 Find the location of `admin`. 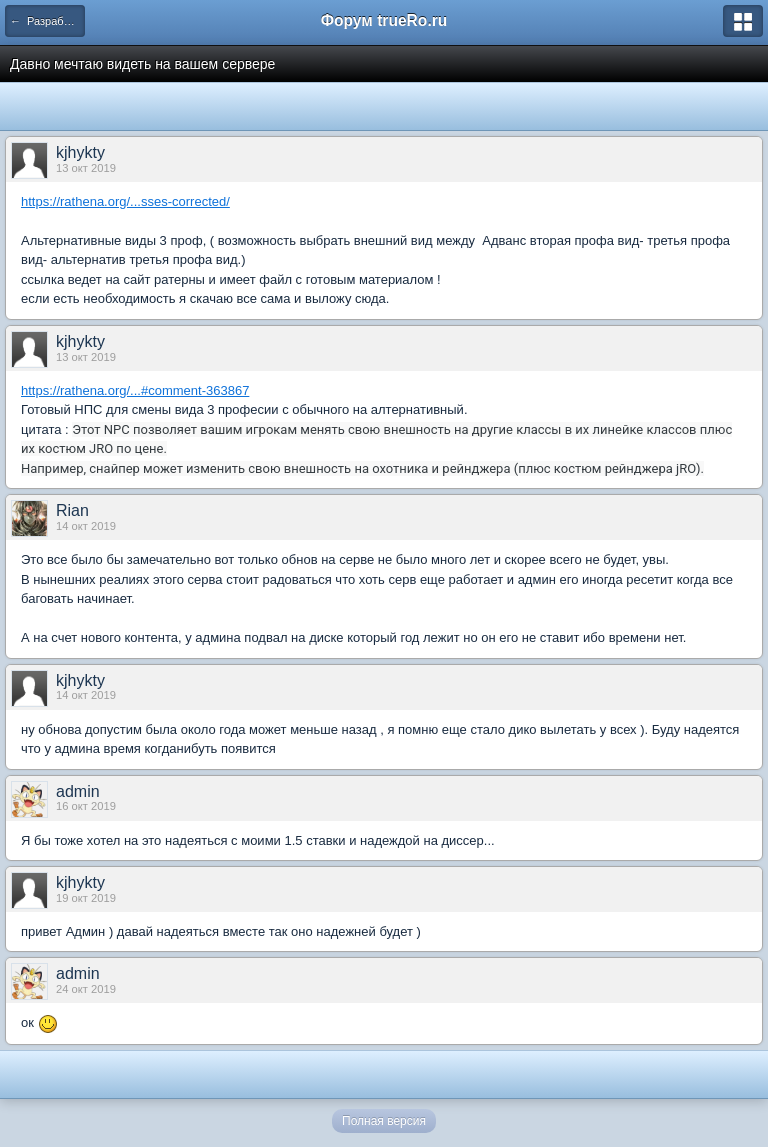

admin is located at coordinates (78, 791).